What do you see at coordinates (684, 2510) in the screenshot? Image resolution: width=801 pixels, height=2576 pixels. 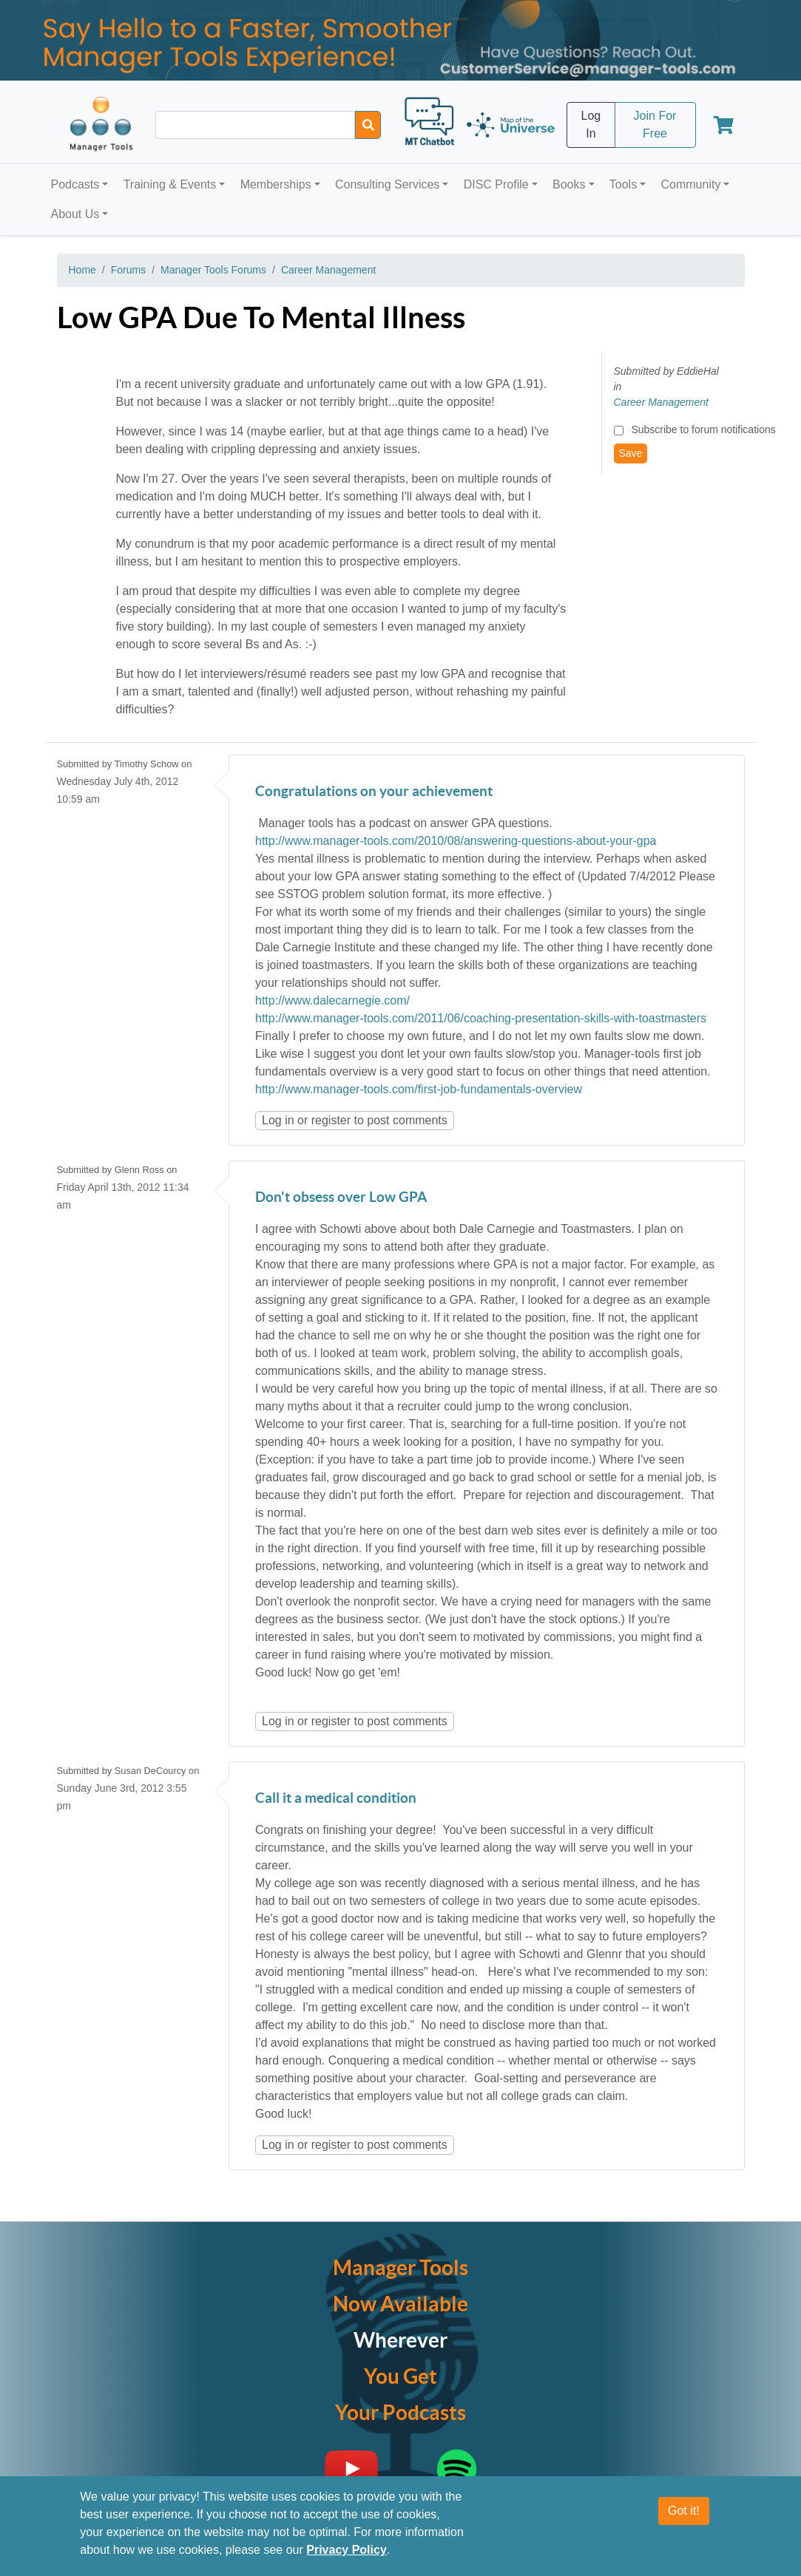 I see `Got it!` at bounding box center [684, 2510].